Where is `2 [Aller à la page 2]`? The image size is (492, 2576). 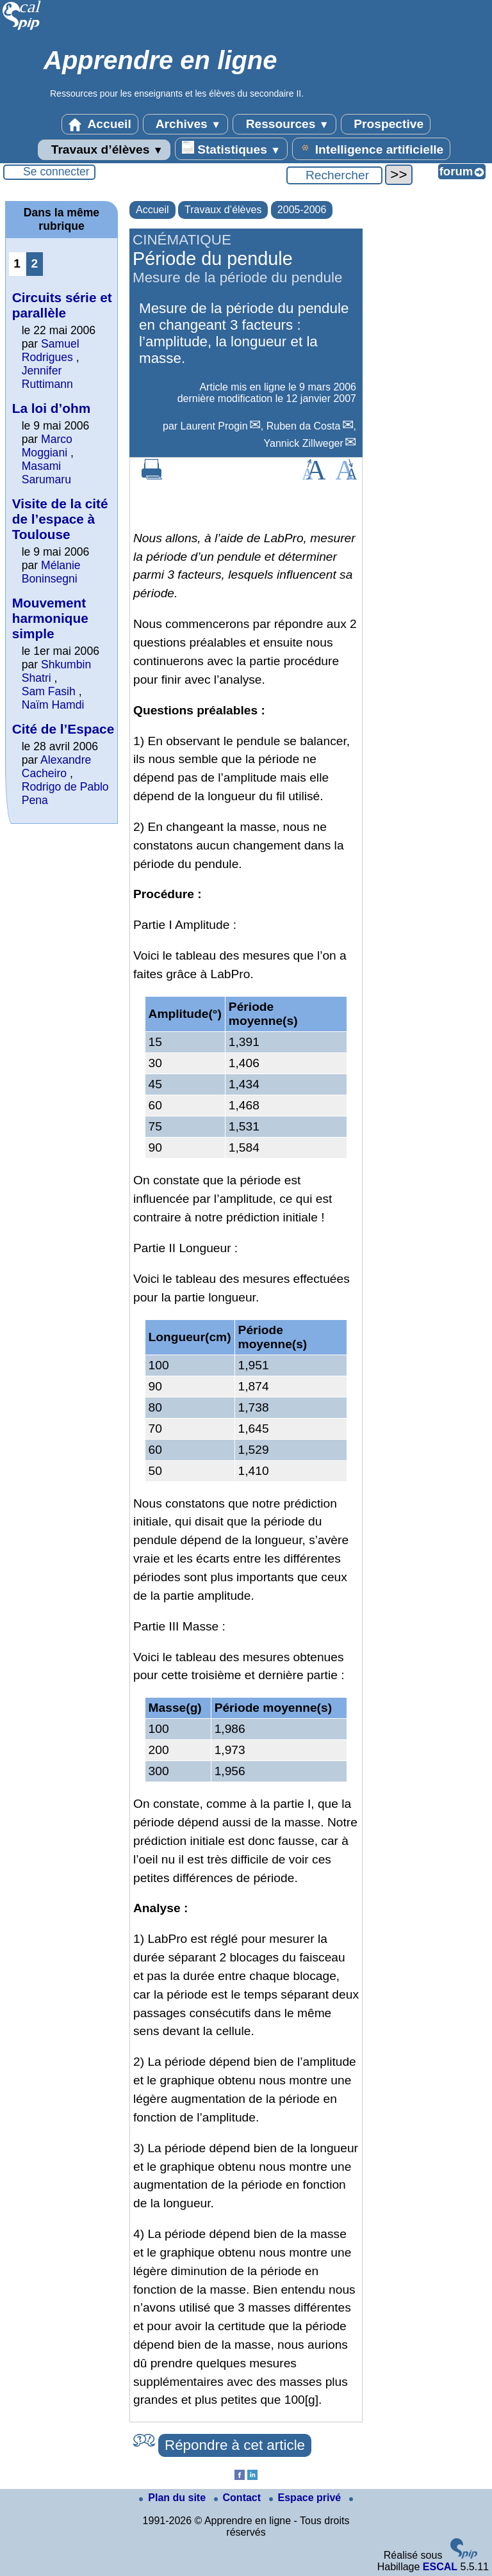
2 [Aller à la page 2] is located at coordinates (34, 263).